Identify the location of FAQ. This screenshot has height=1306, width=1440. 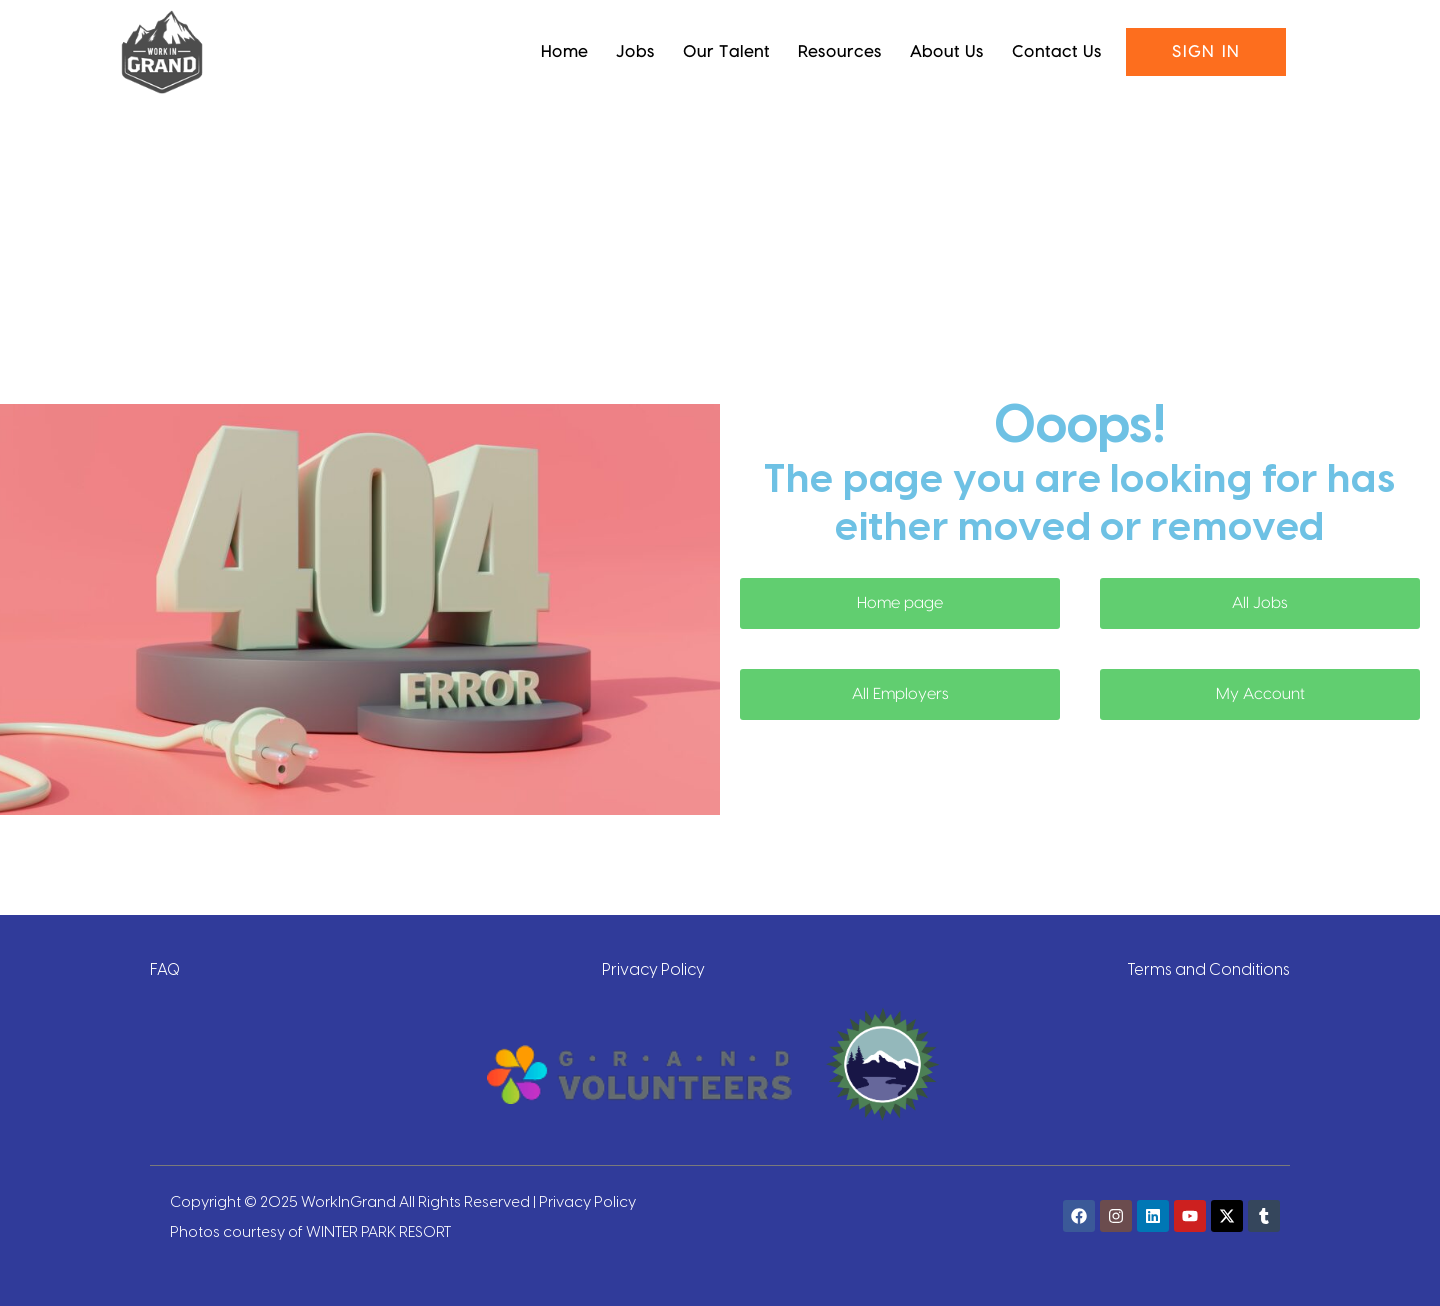
(165, 968).